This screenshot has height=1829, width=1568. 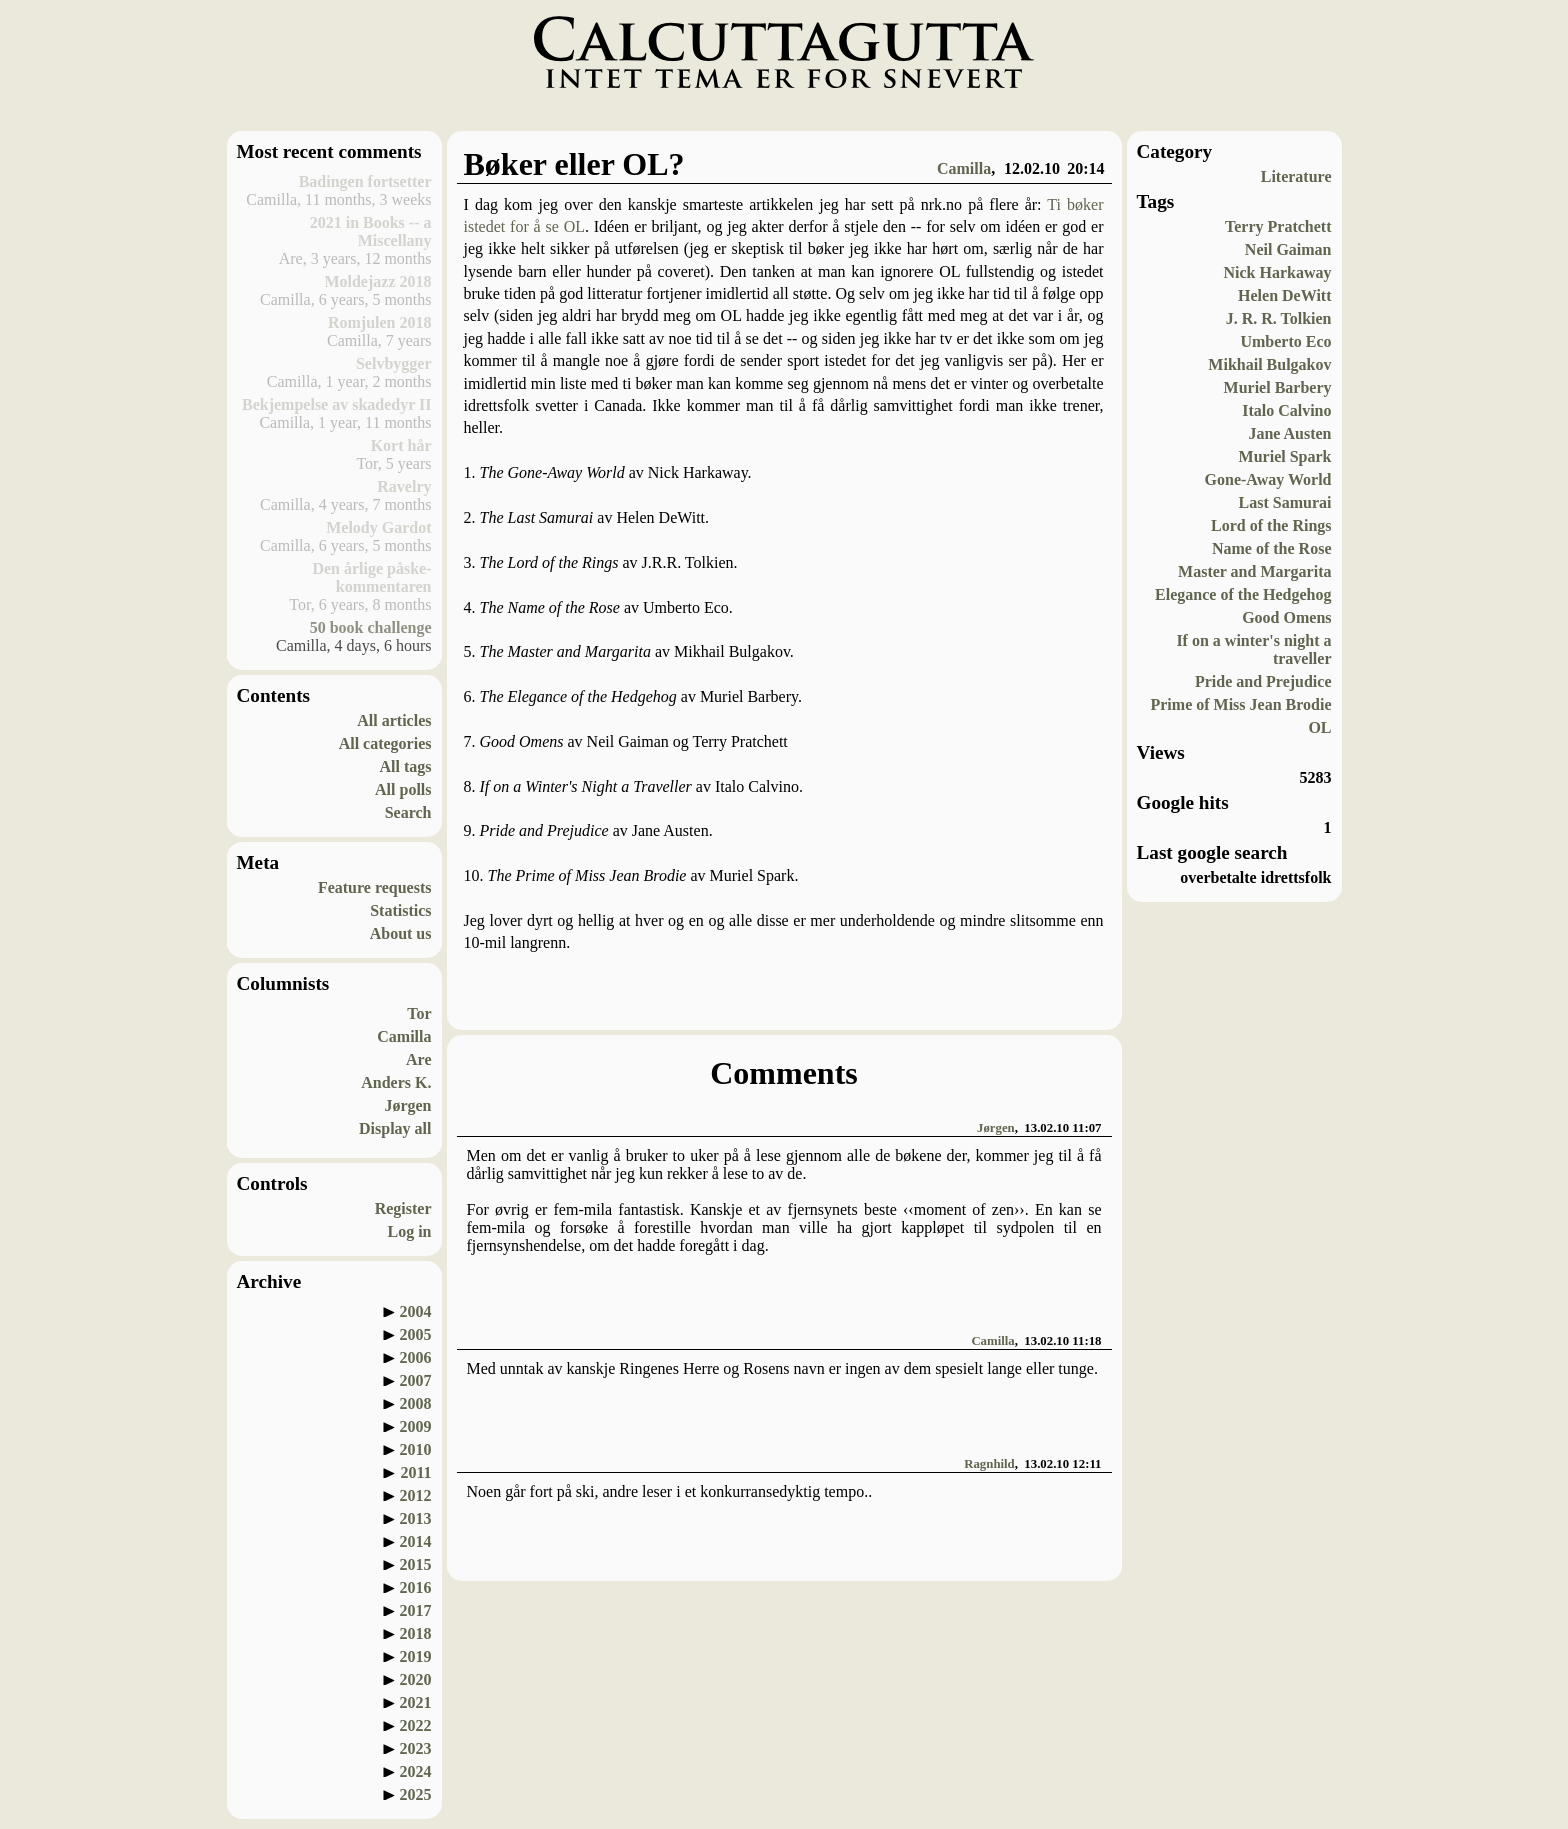 What do you see at coordinates (394, 363) in the screenshot?
I see `Selvbygger` at bounding box center [394, 363].